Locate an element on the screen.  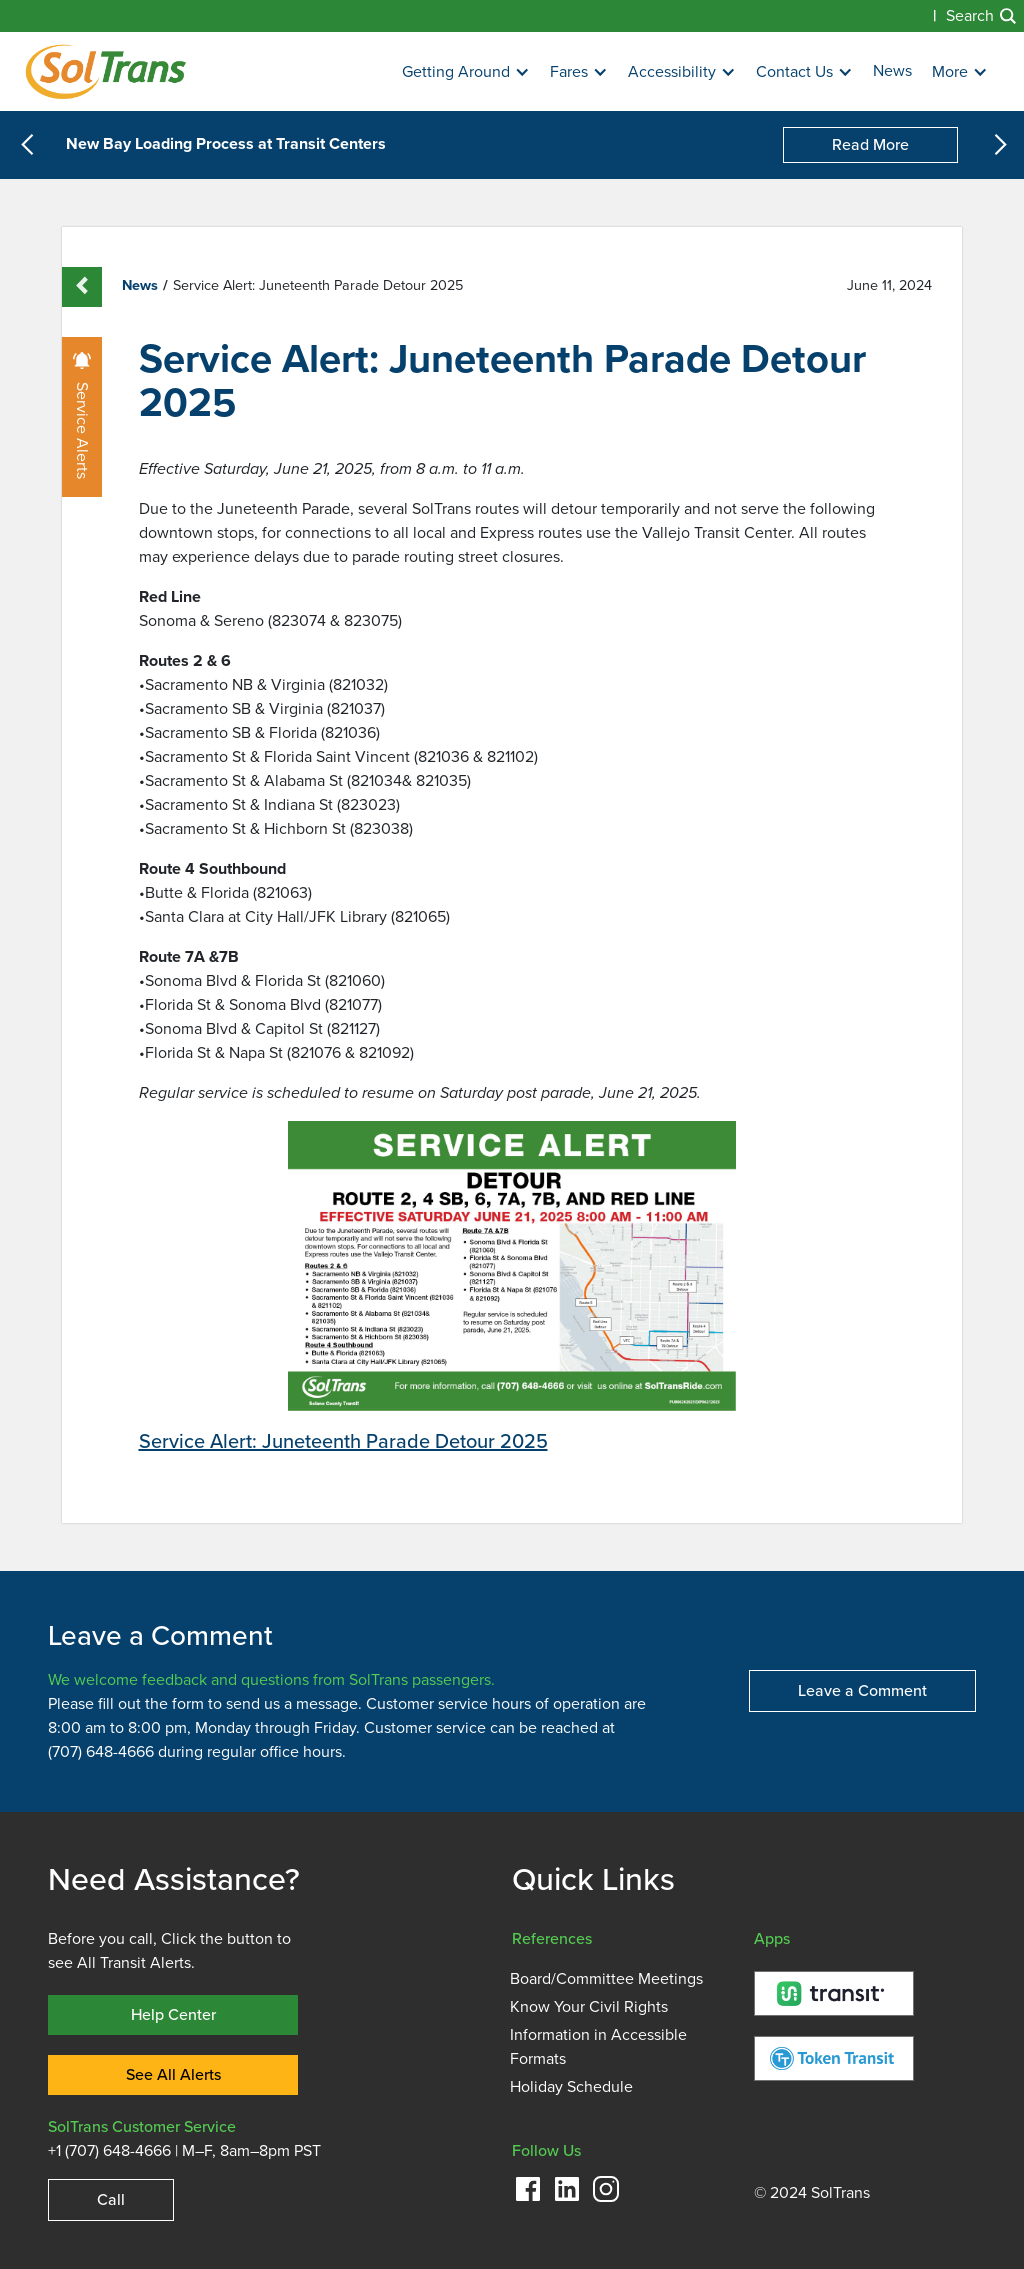
Know Your Civil Rights is located at coordinates (589, 2007).